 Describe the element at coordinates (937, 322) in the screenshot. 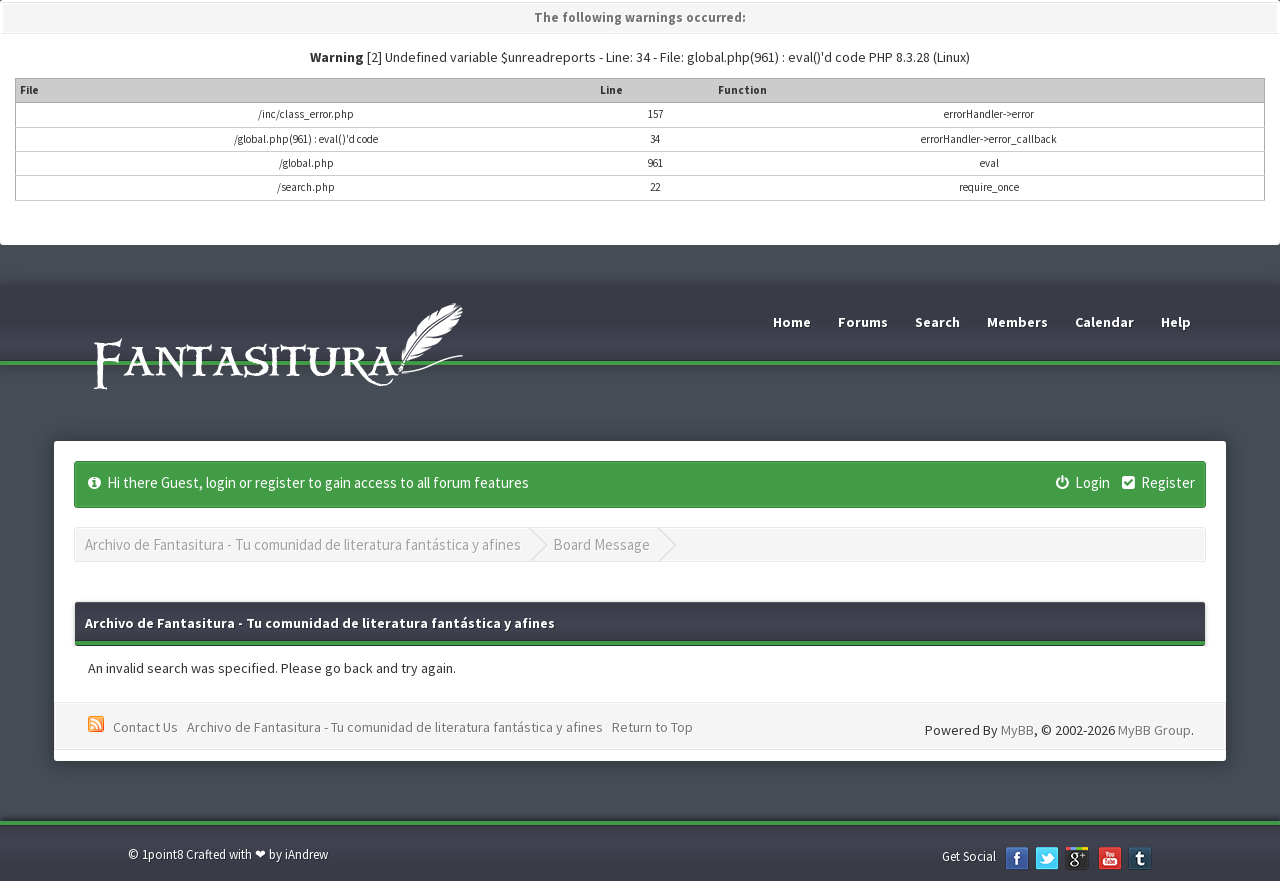

I see `Search` at that location.